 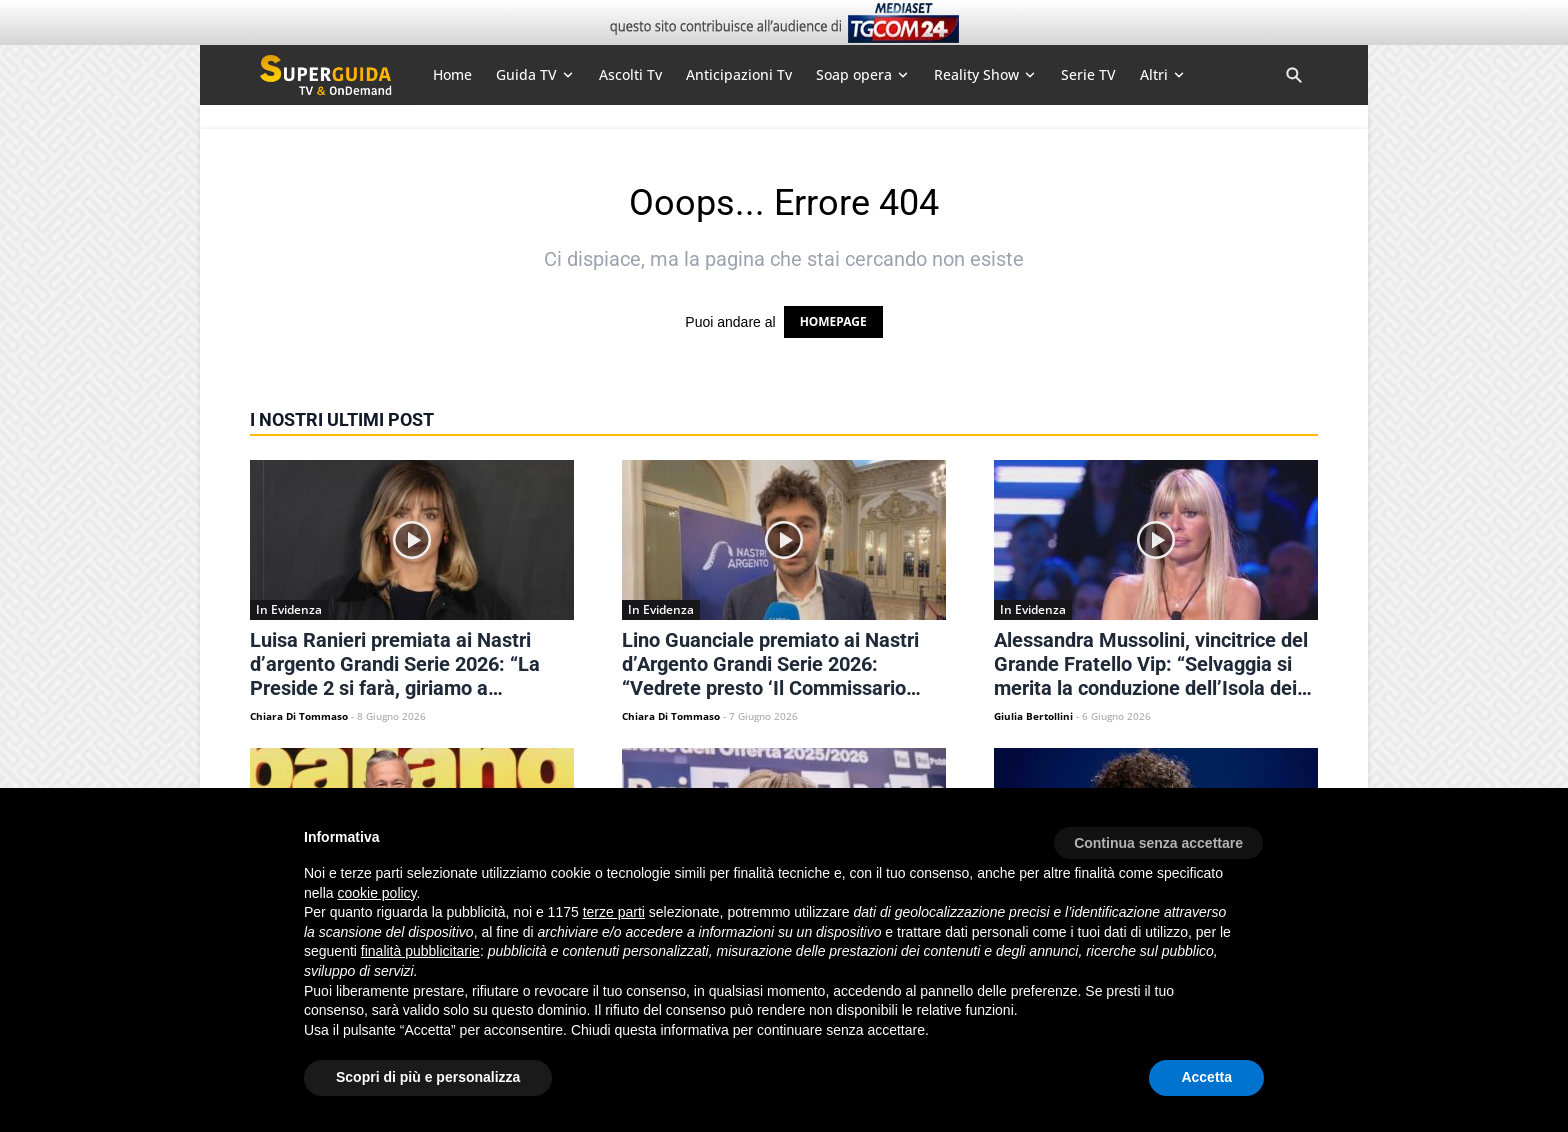 What do you see at coordinates (833, 321) in the screenshot?
I see `HOMEPAGE` at bounding box center [833, 321].